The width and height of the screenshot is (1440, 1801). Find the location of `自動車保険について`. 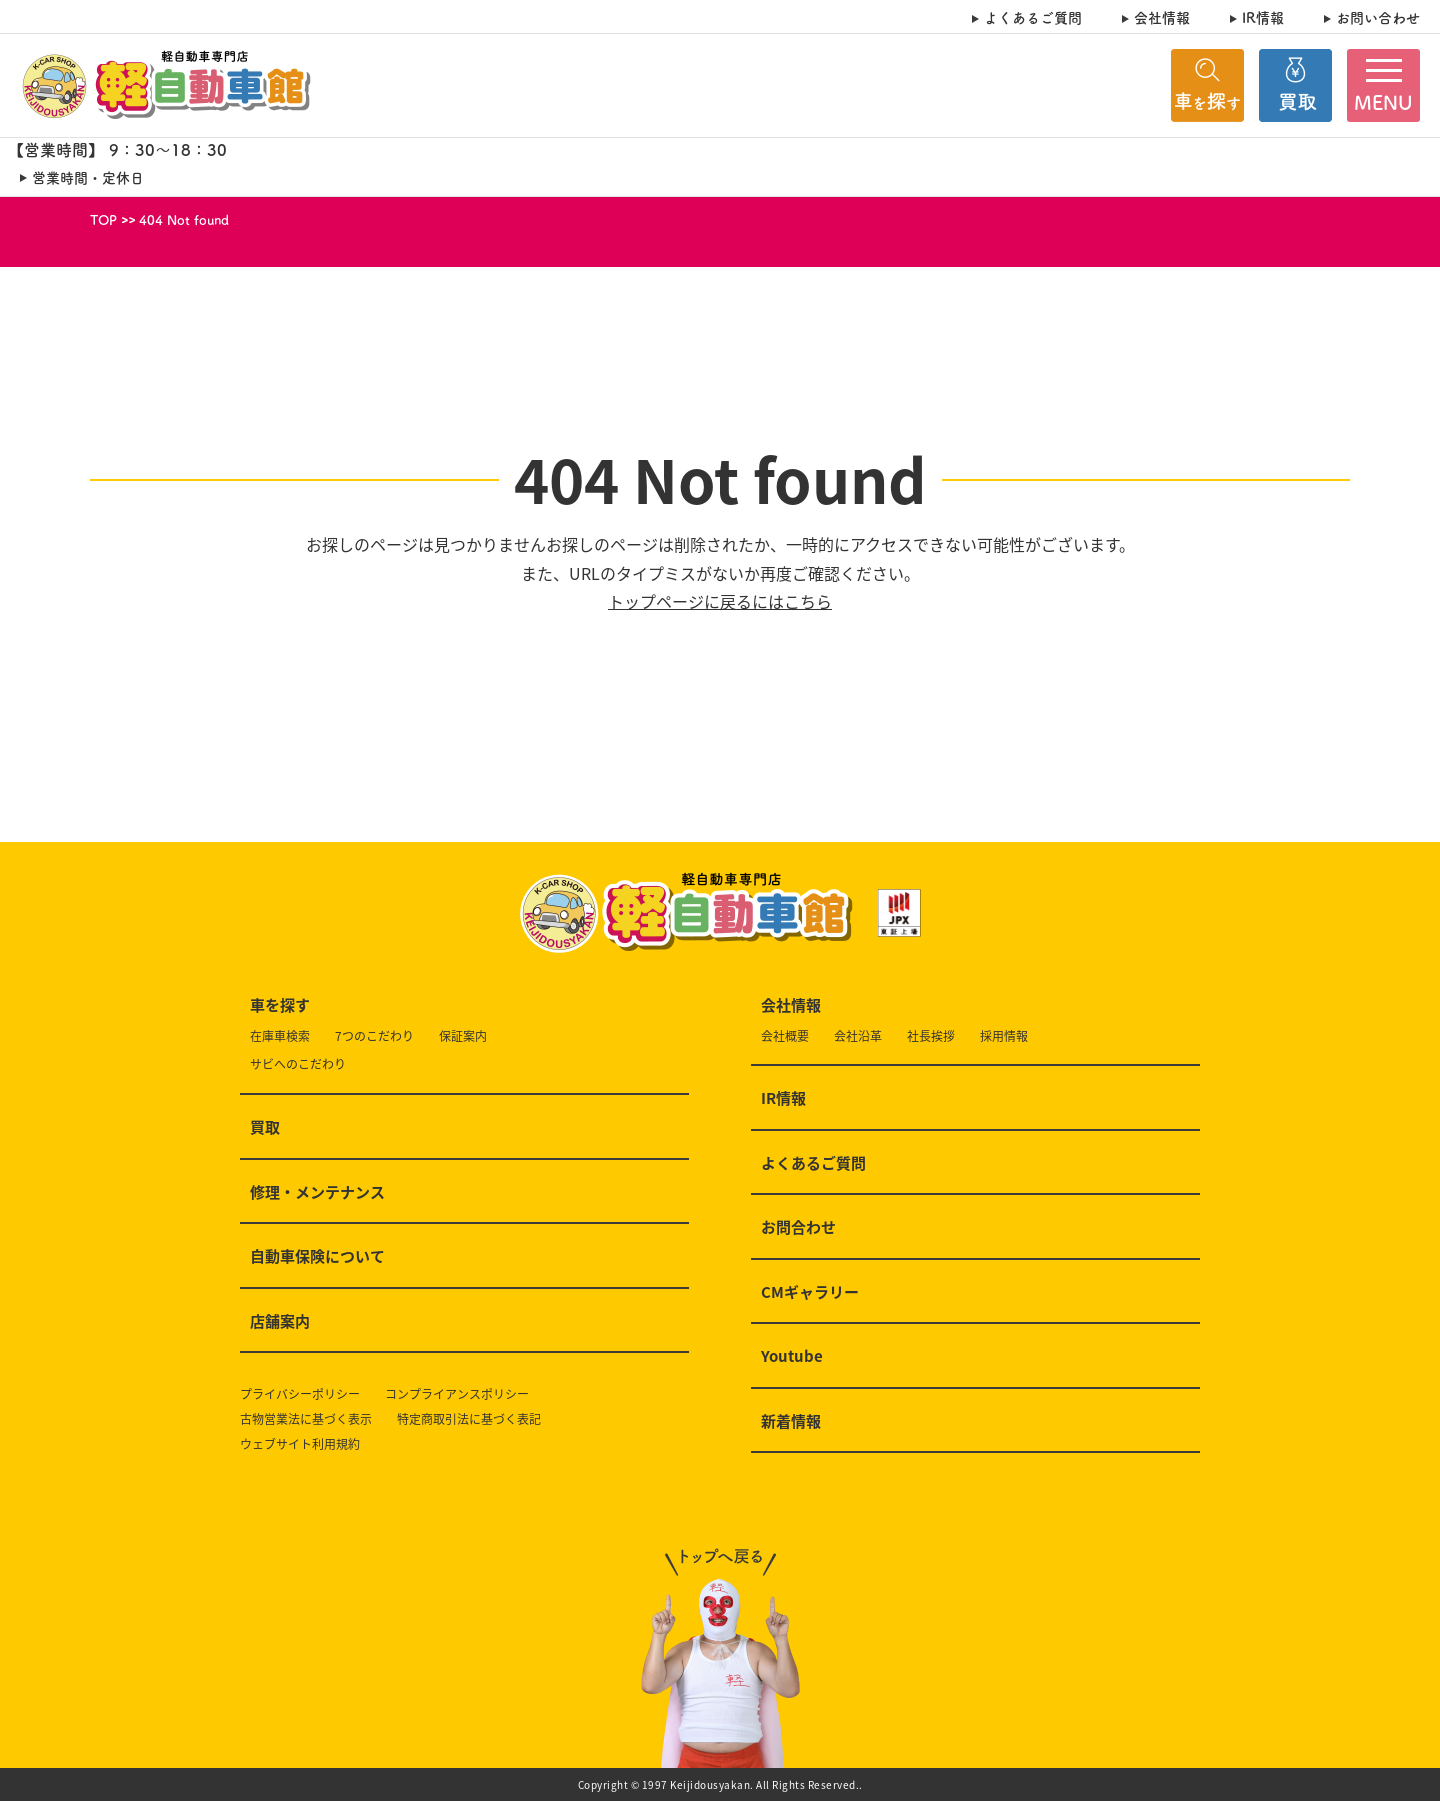

自動車保険について is located at coordinates (317, 1257).